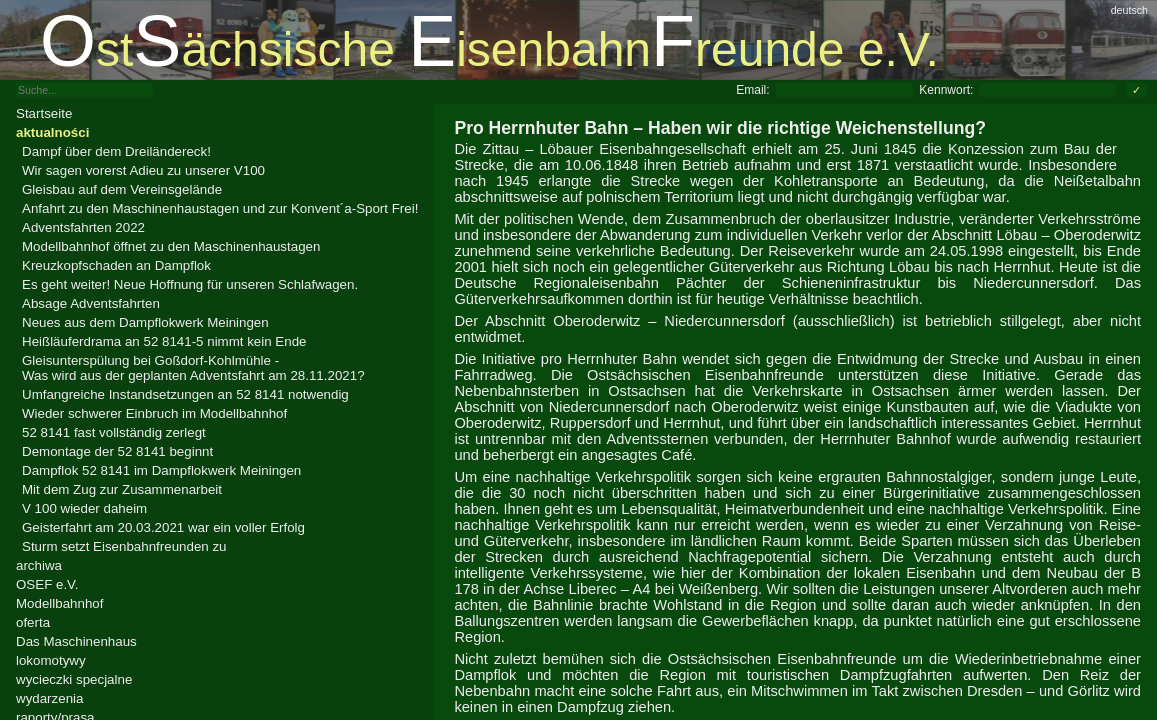 The height and width of the screenshot is (720, 1157). What do you see at coordinates (143, 170) in the screenshot?
I see `Wir sagen vorerst Adieu zu unserer V100` at bounding box center [143, 170].